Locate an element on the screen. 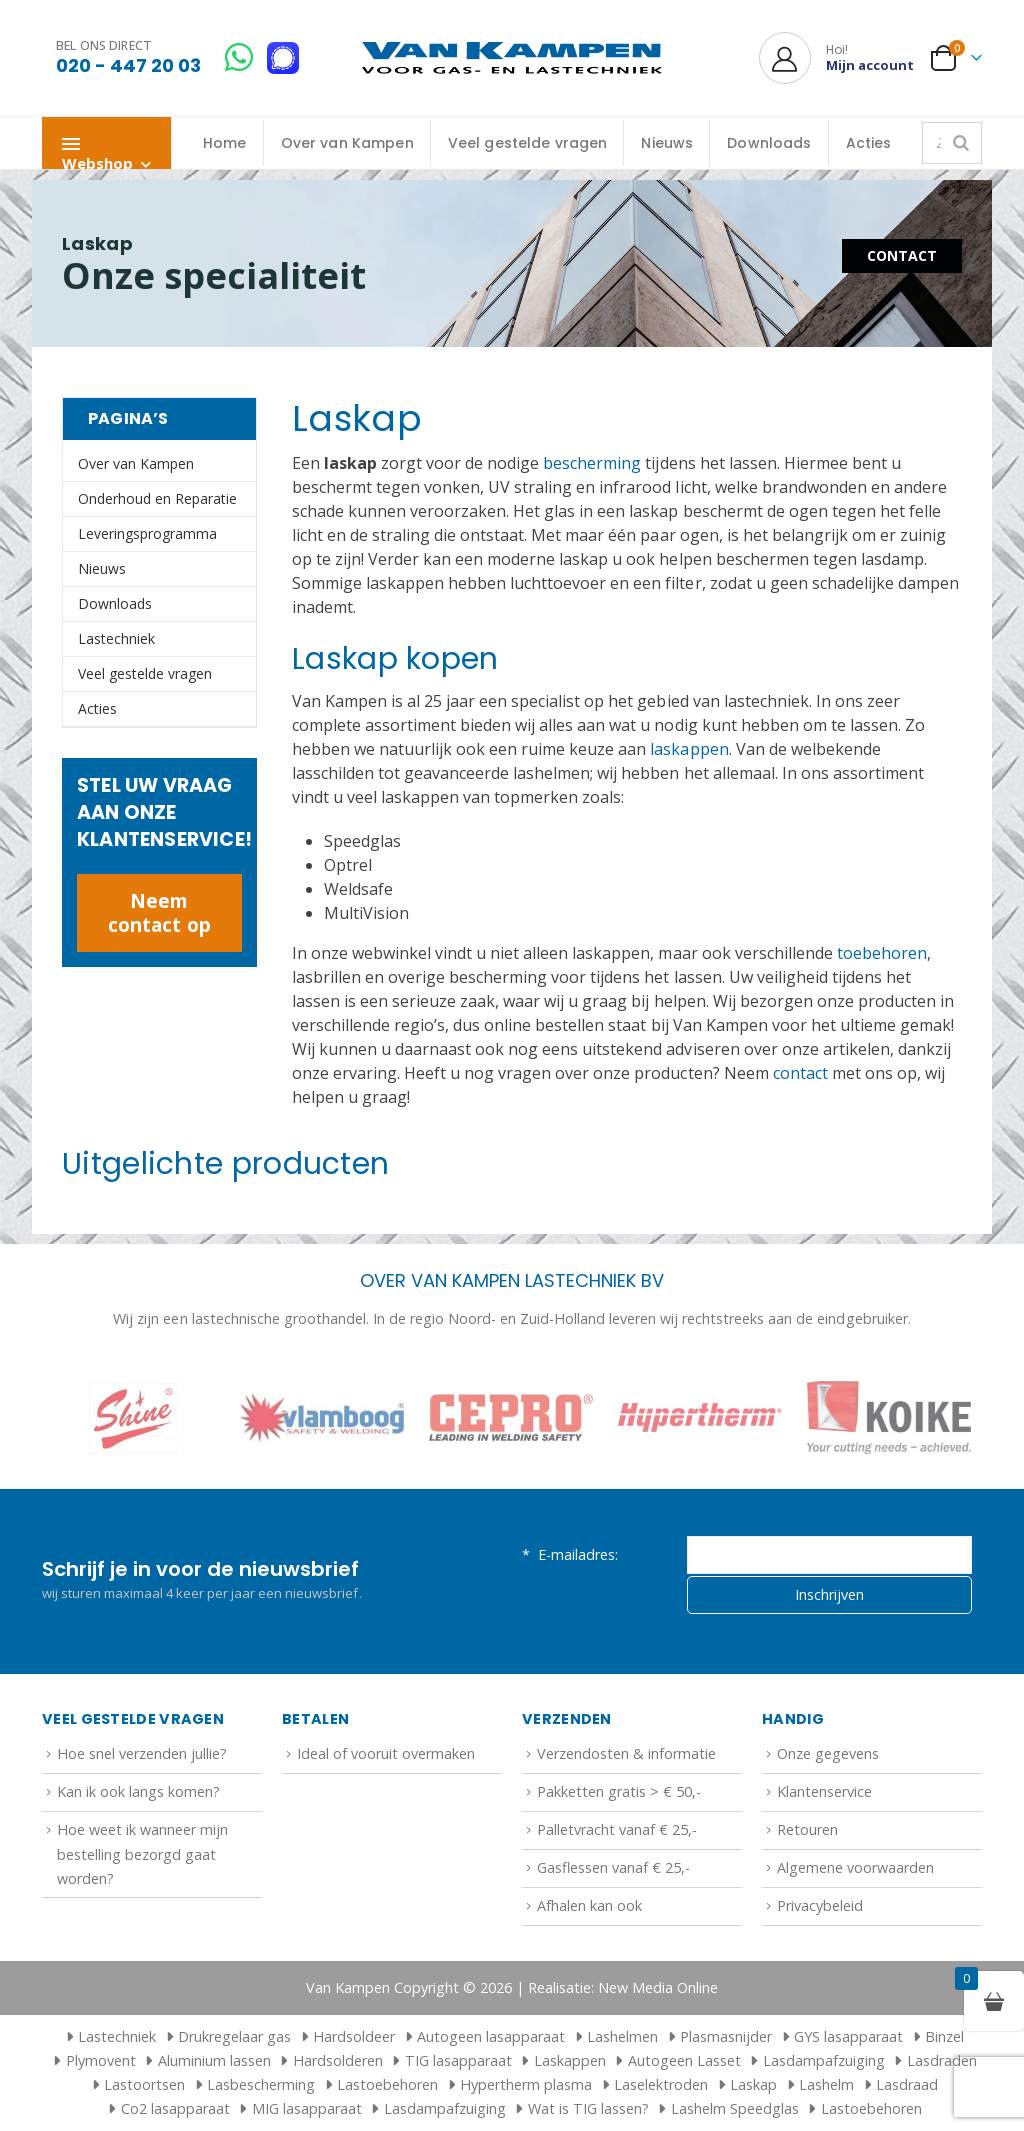  Retouren is located at coordinates (807, 1829).